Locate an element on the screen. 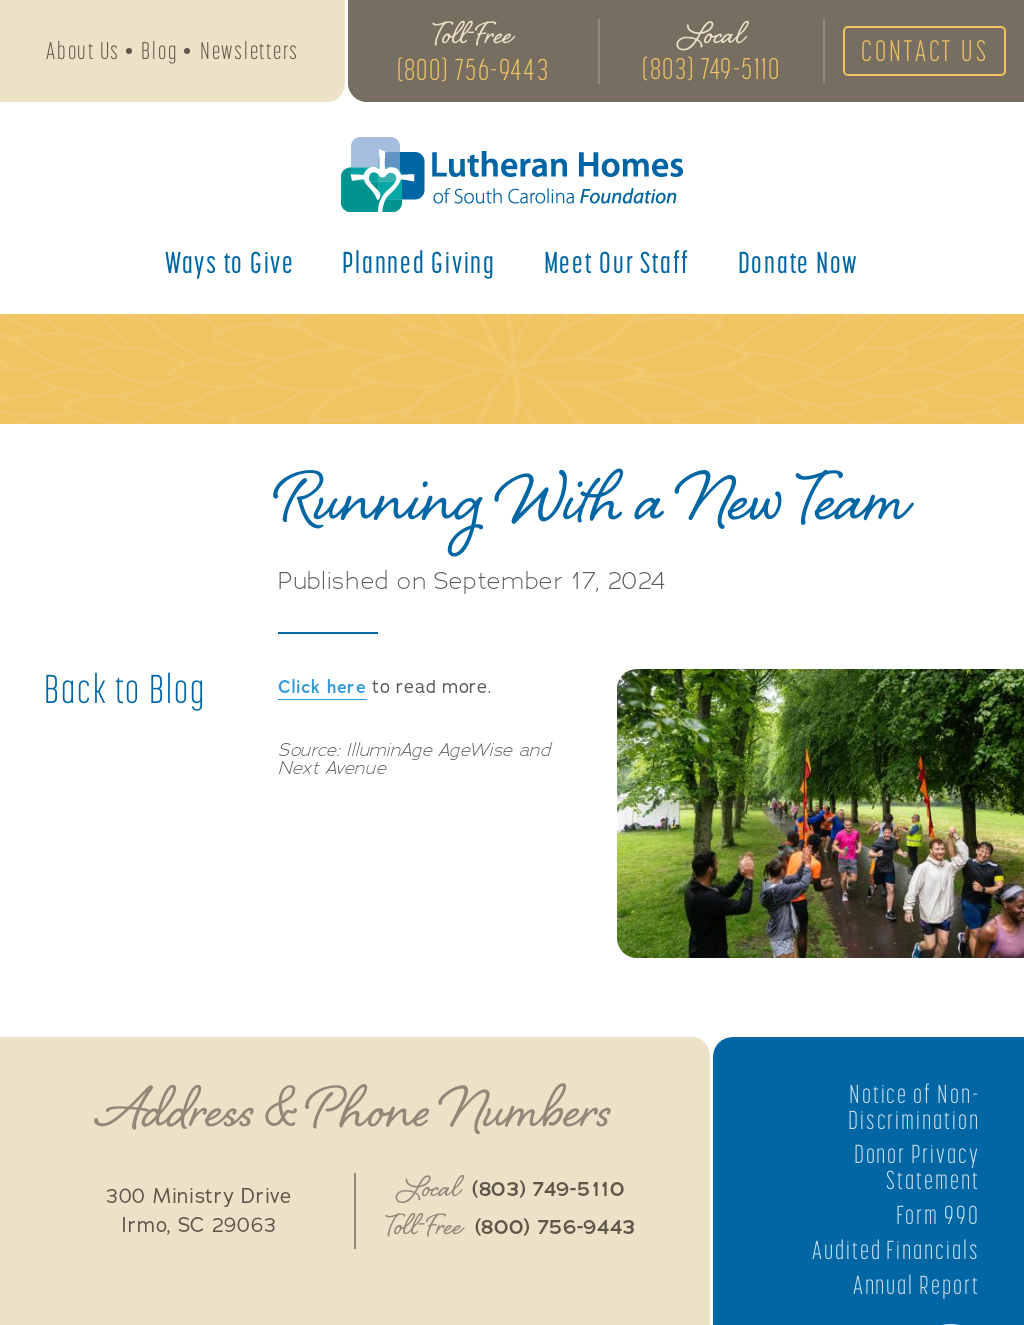 This screenshot has width=1024, height=1325. (803) 749-5110 is located at coordinates (709, 70).